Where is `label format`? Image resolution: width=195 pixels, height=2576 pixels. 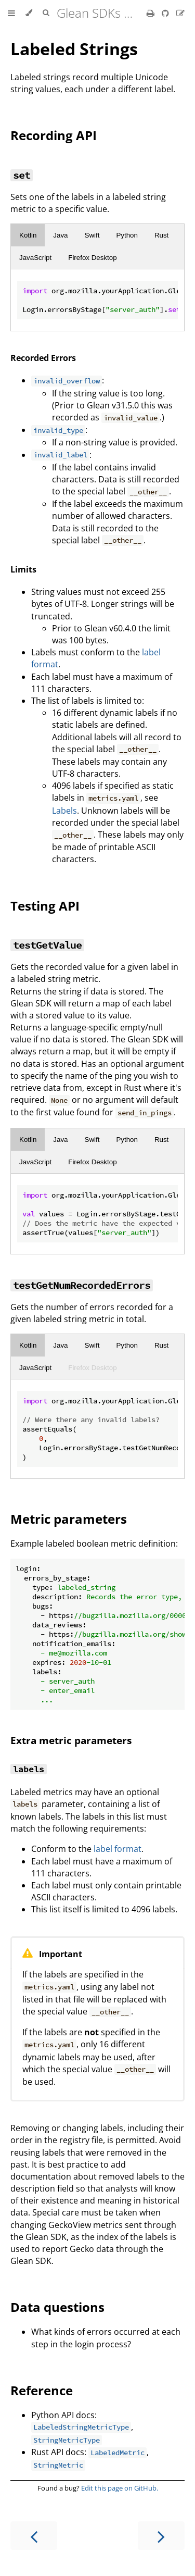 label format is located at coordinates (117, 1849).